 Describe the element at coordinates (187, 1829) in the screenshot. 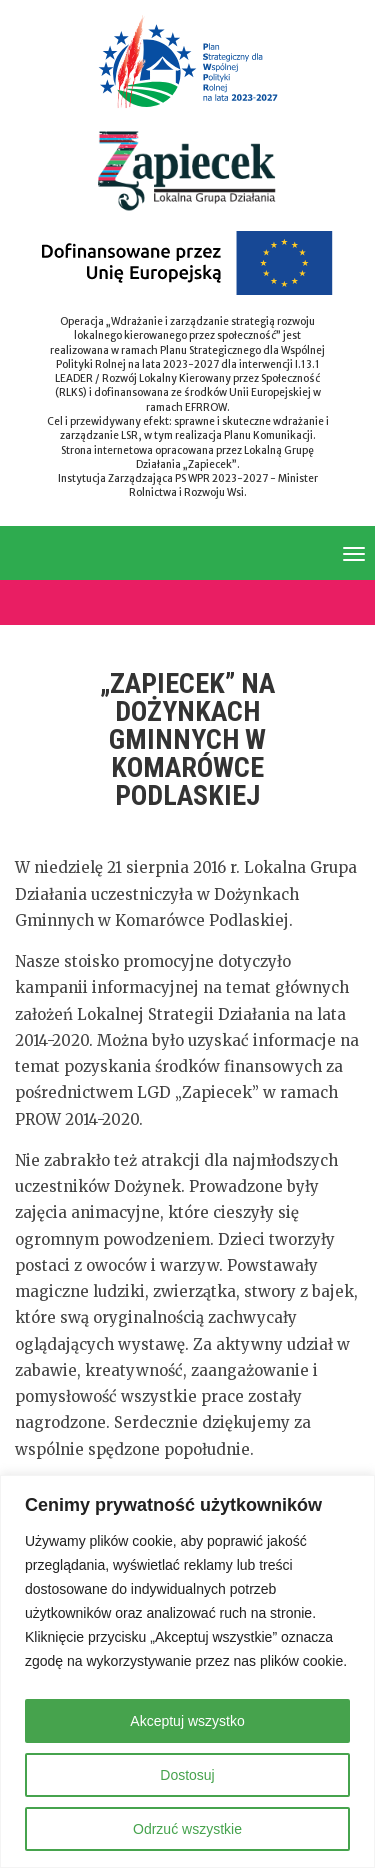

I see `Odrzuć wszystkie` at that location.